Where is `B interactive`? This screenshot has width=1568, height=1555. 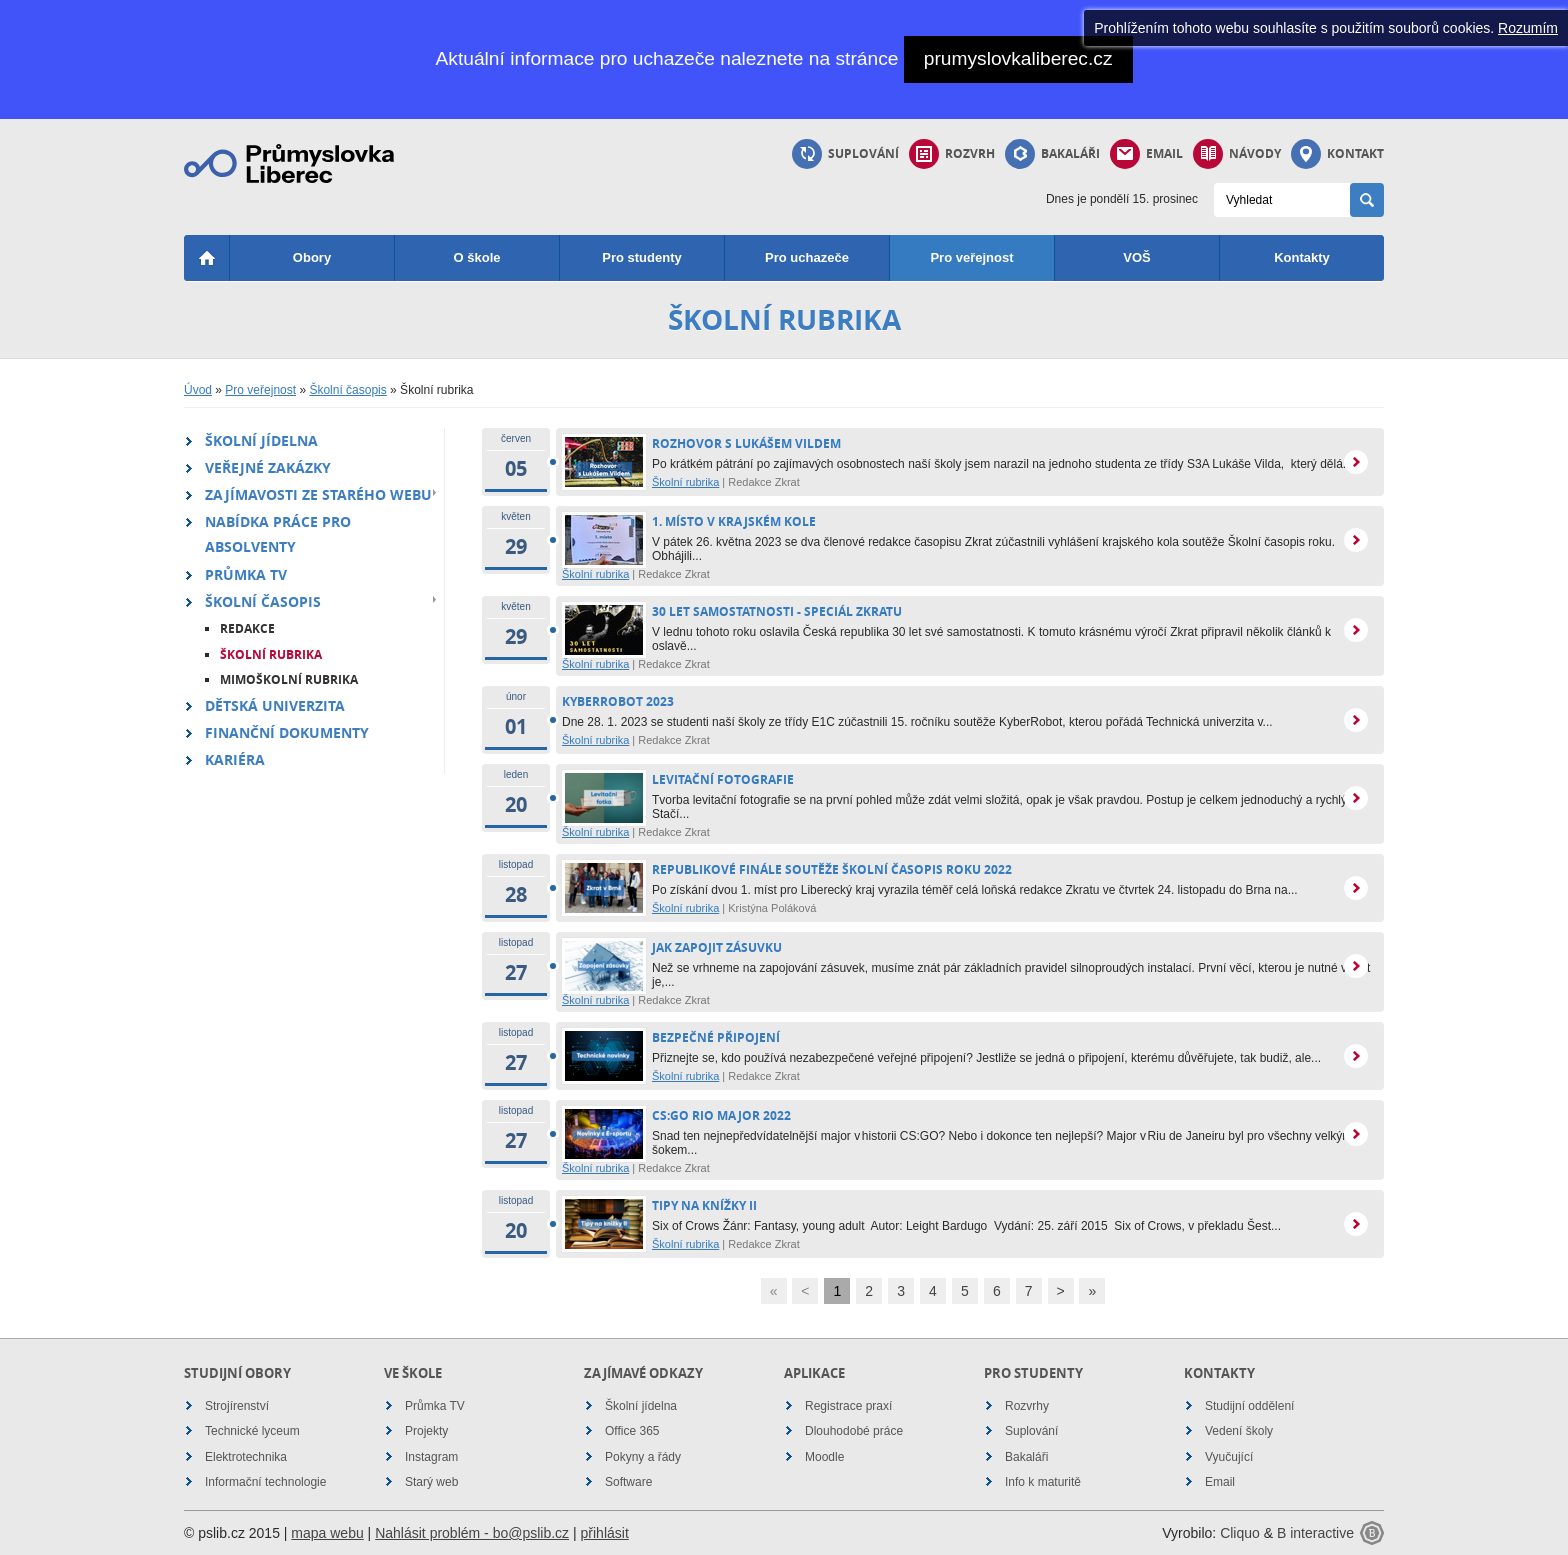
B interactive is located at coordinates (1315, 1533).